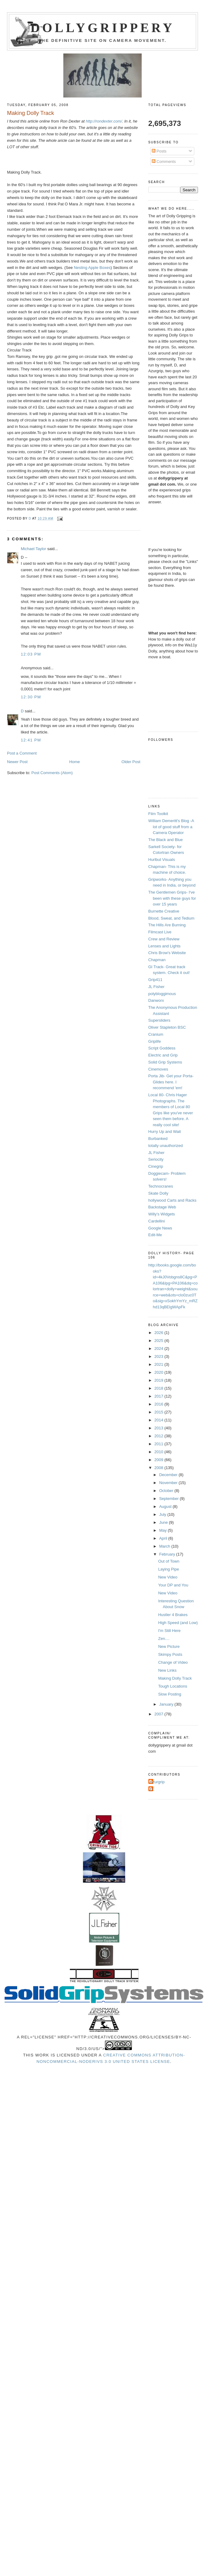 This screenshot has width=205, height=2576. What do you see at coordinates (157, 1782) in the screenshot?
I see `Azurgrip` at bounding box center [157, 1782].